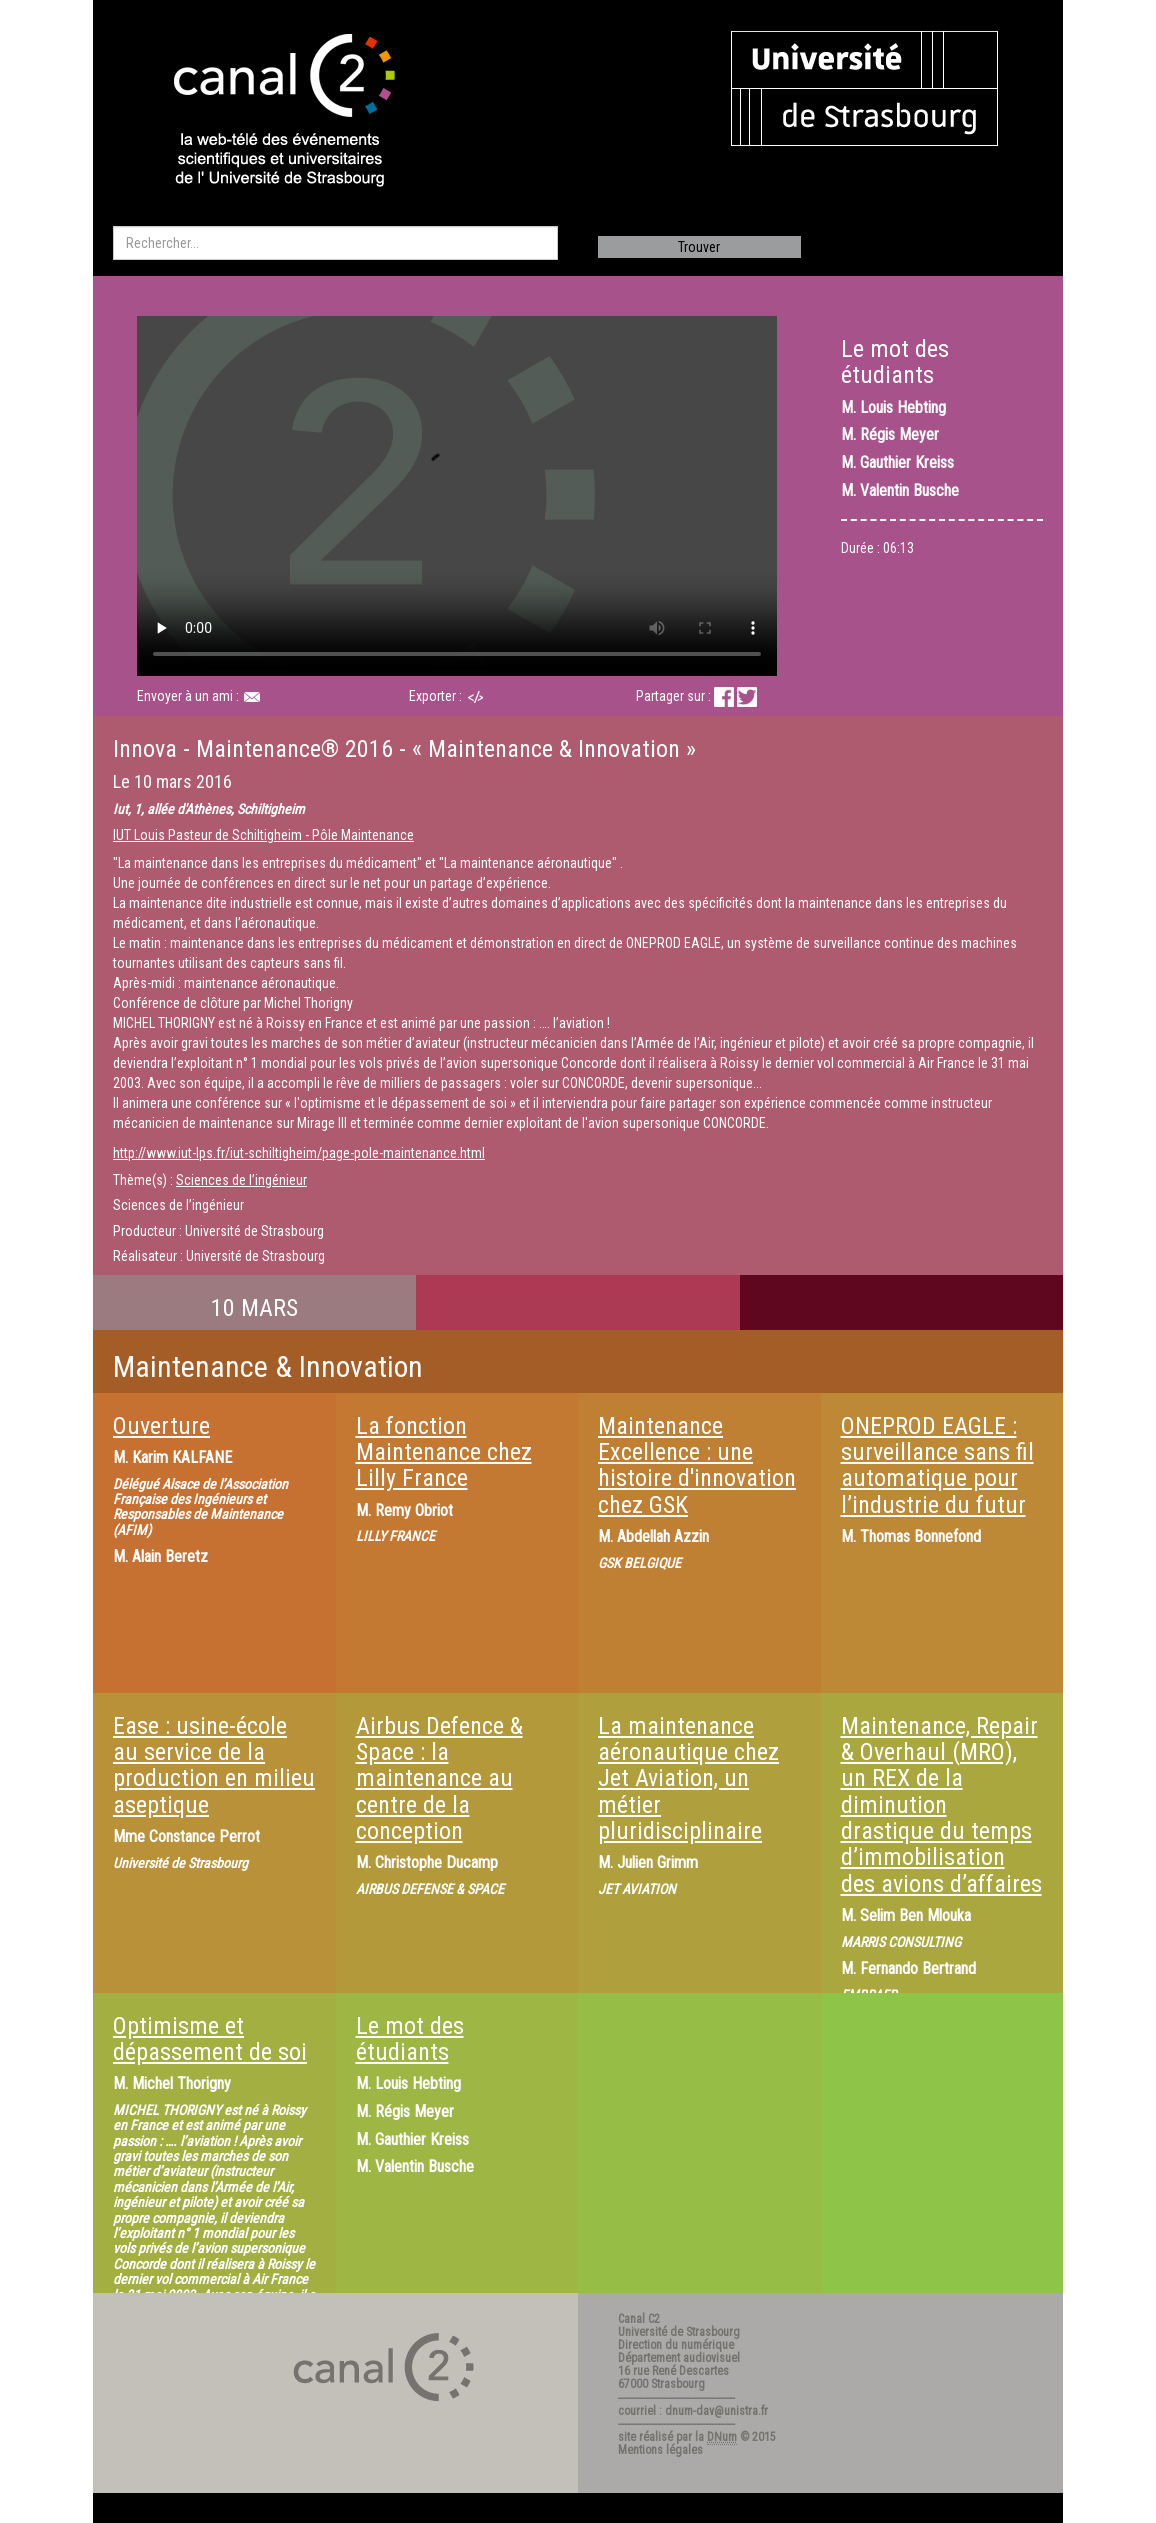  What do you see at coordinates (941, 1805) in the screenshot?
I see `Maintenance, Repair & Overhaul (MRO), un REX de la diminution drastique du temps d’immobilisation des avions d’affaires` at bounding box center [941, 1805].